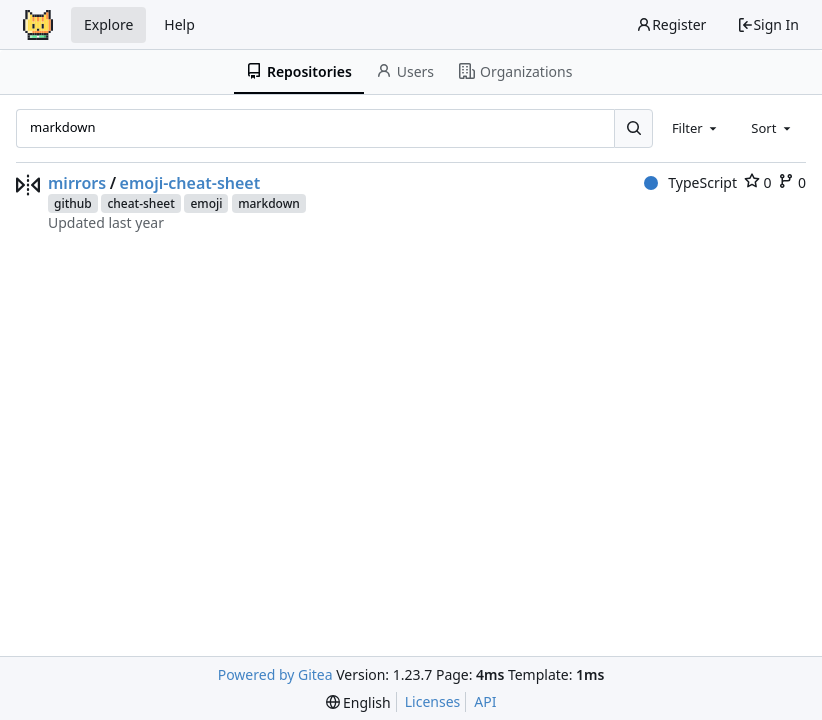 The width and height of the screenshot is (822, 720). What do you see at coordinates (140, 203) in the screenshot?
I see `cheat-sheet` at bounding box center [140, 203].